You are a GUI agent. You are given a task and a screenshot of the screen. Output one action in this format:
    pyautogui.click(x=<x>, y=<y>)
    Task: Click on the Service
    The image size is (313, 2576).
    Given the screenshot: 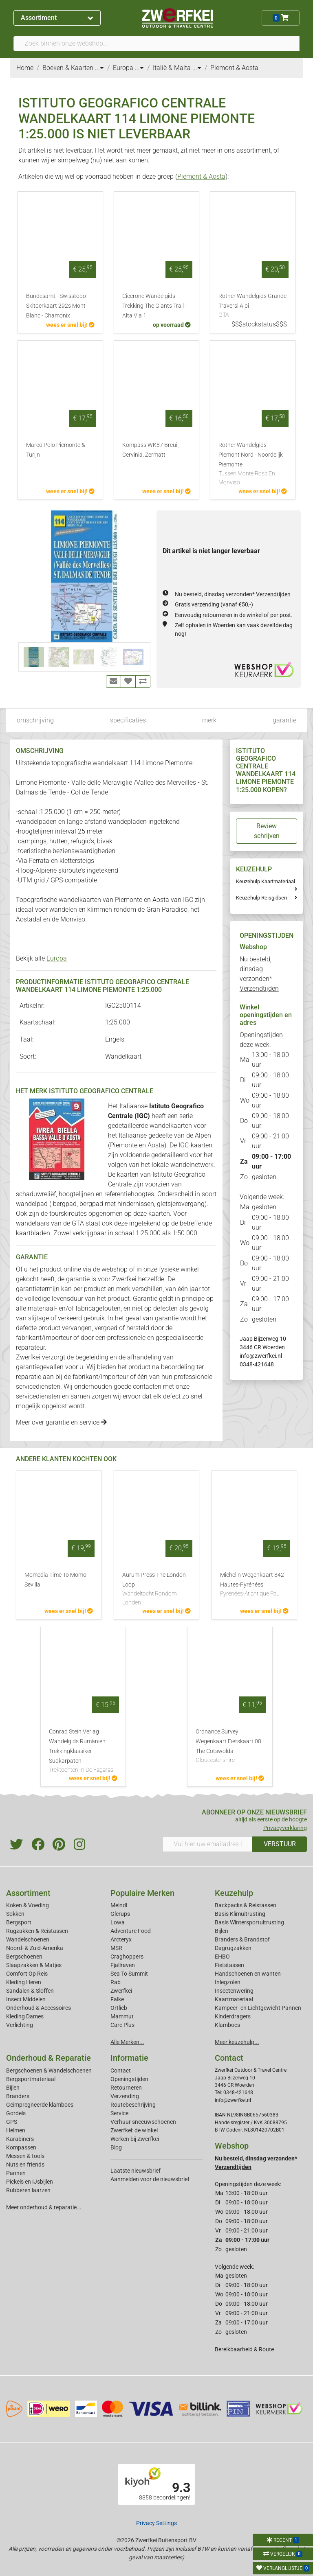 What is the action you would take?
    pyautogui.click(x=119, y=2113)
    